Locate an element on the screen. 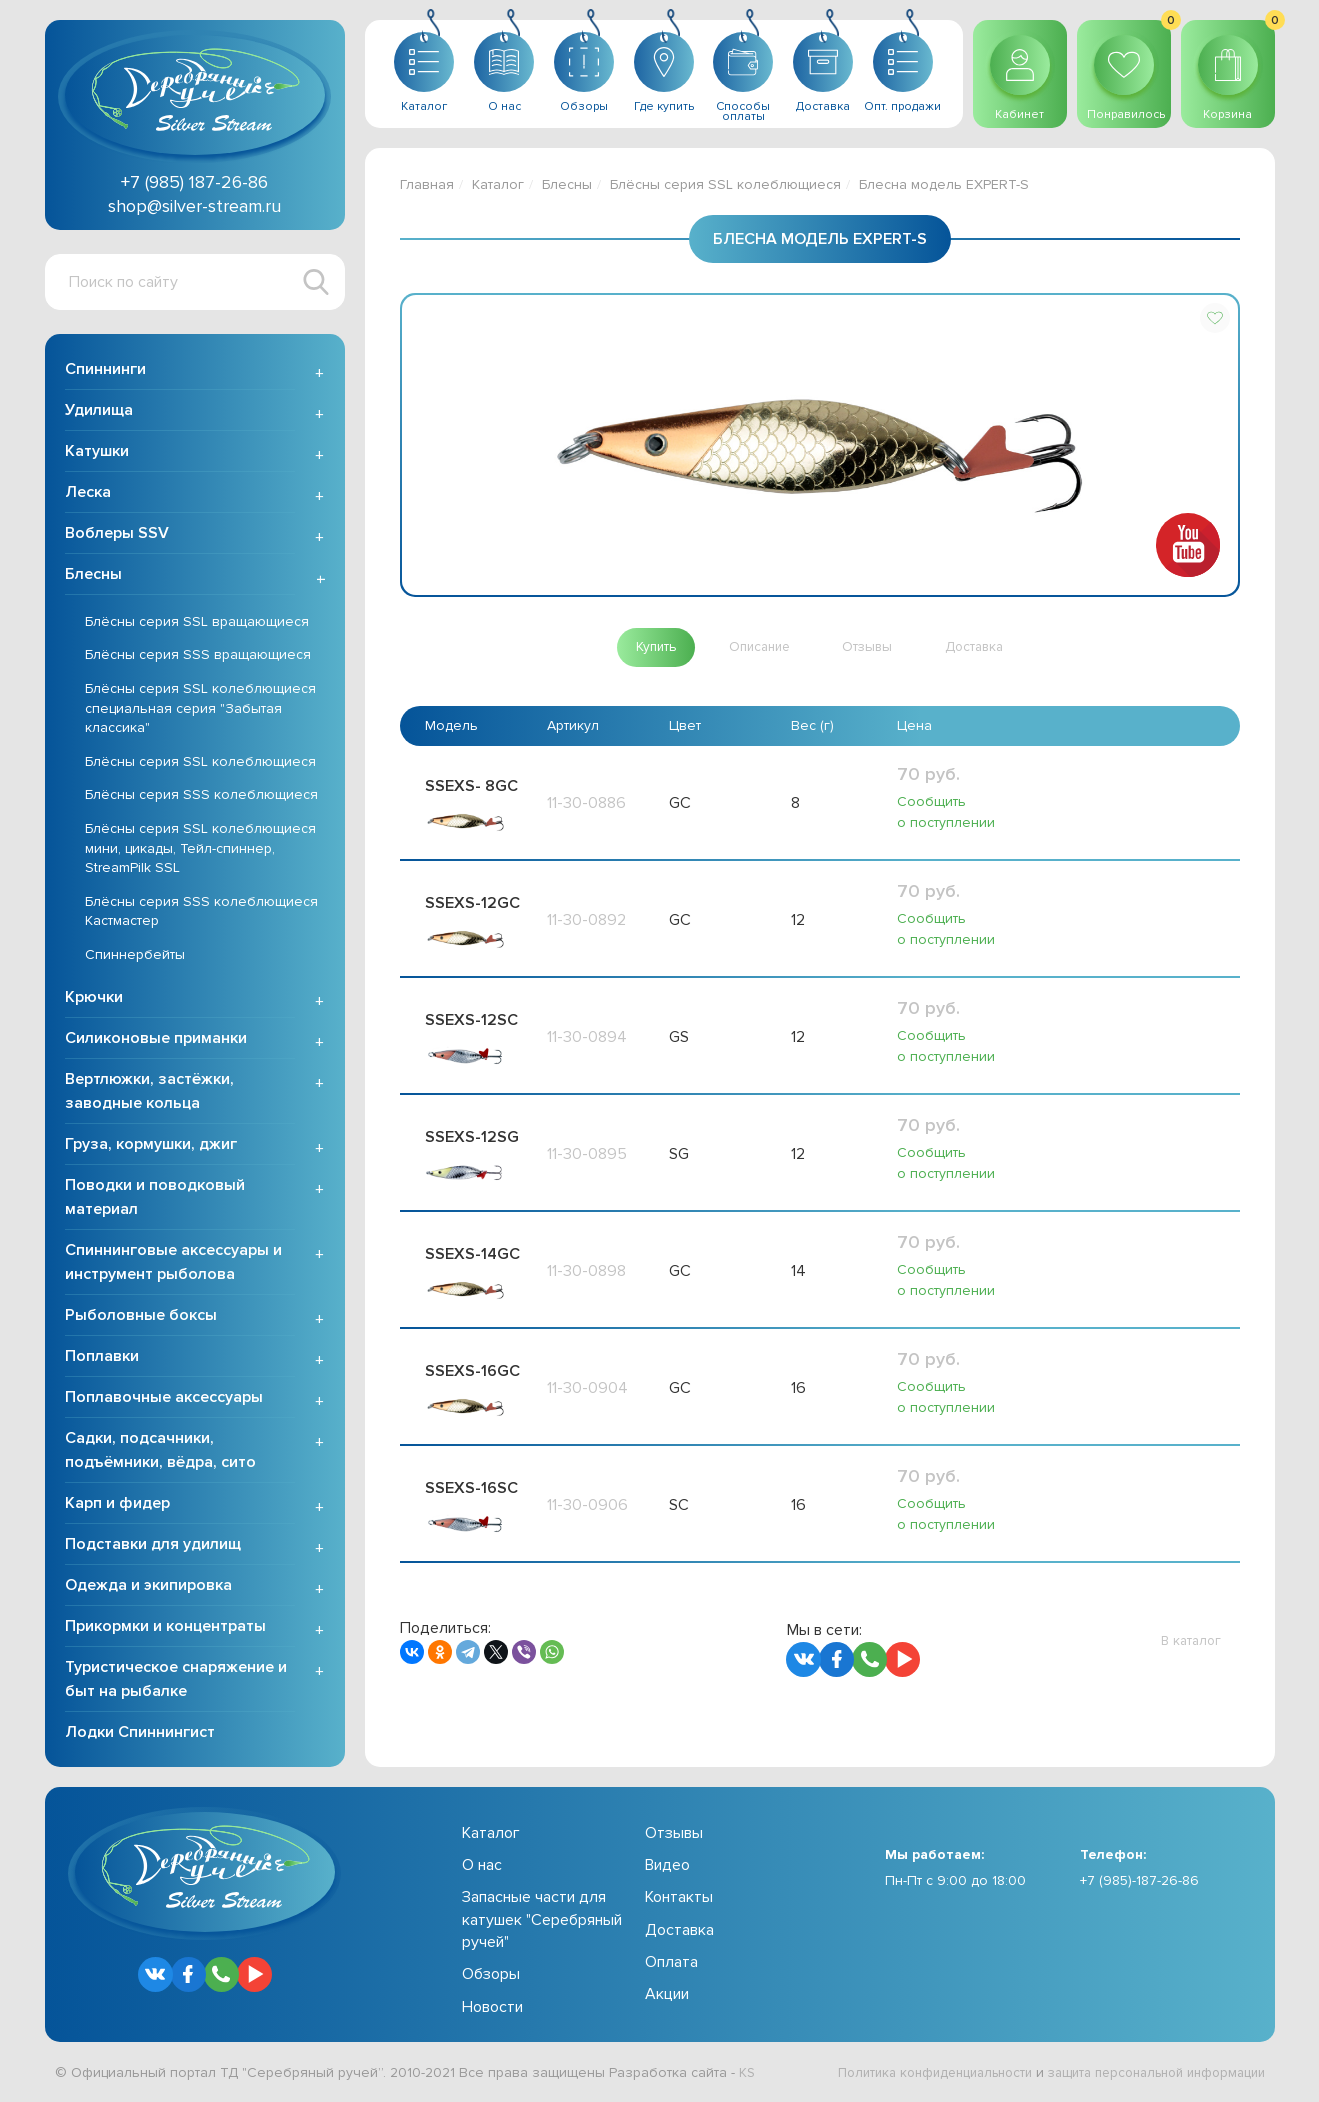 This screenshot has width=1319, height=2102. О нас is located at coordinates (482, 1867).